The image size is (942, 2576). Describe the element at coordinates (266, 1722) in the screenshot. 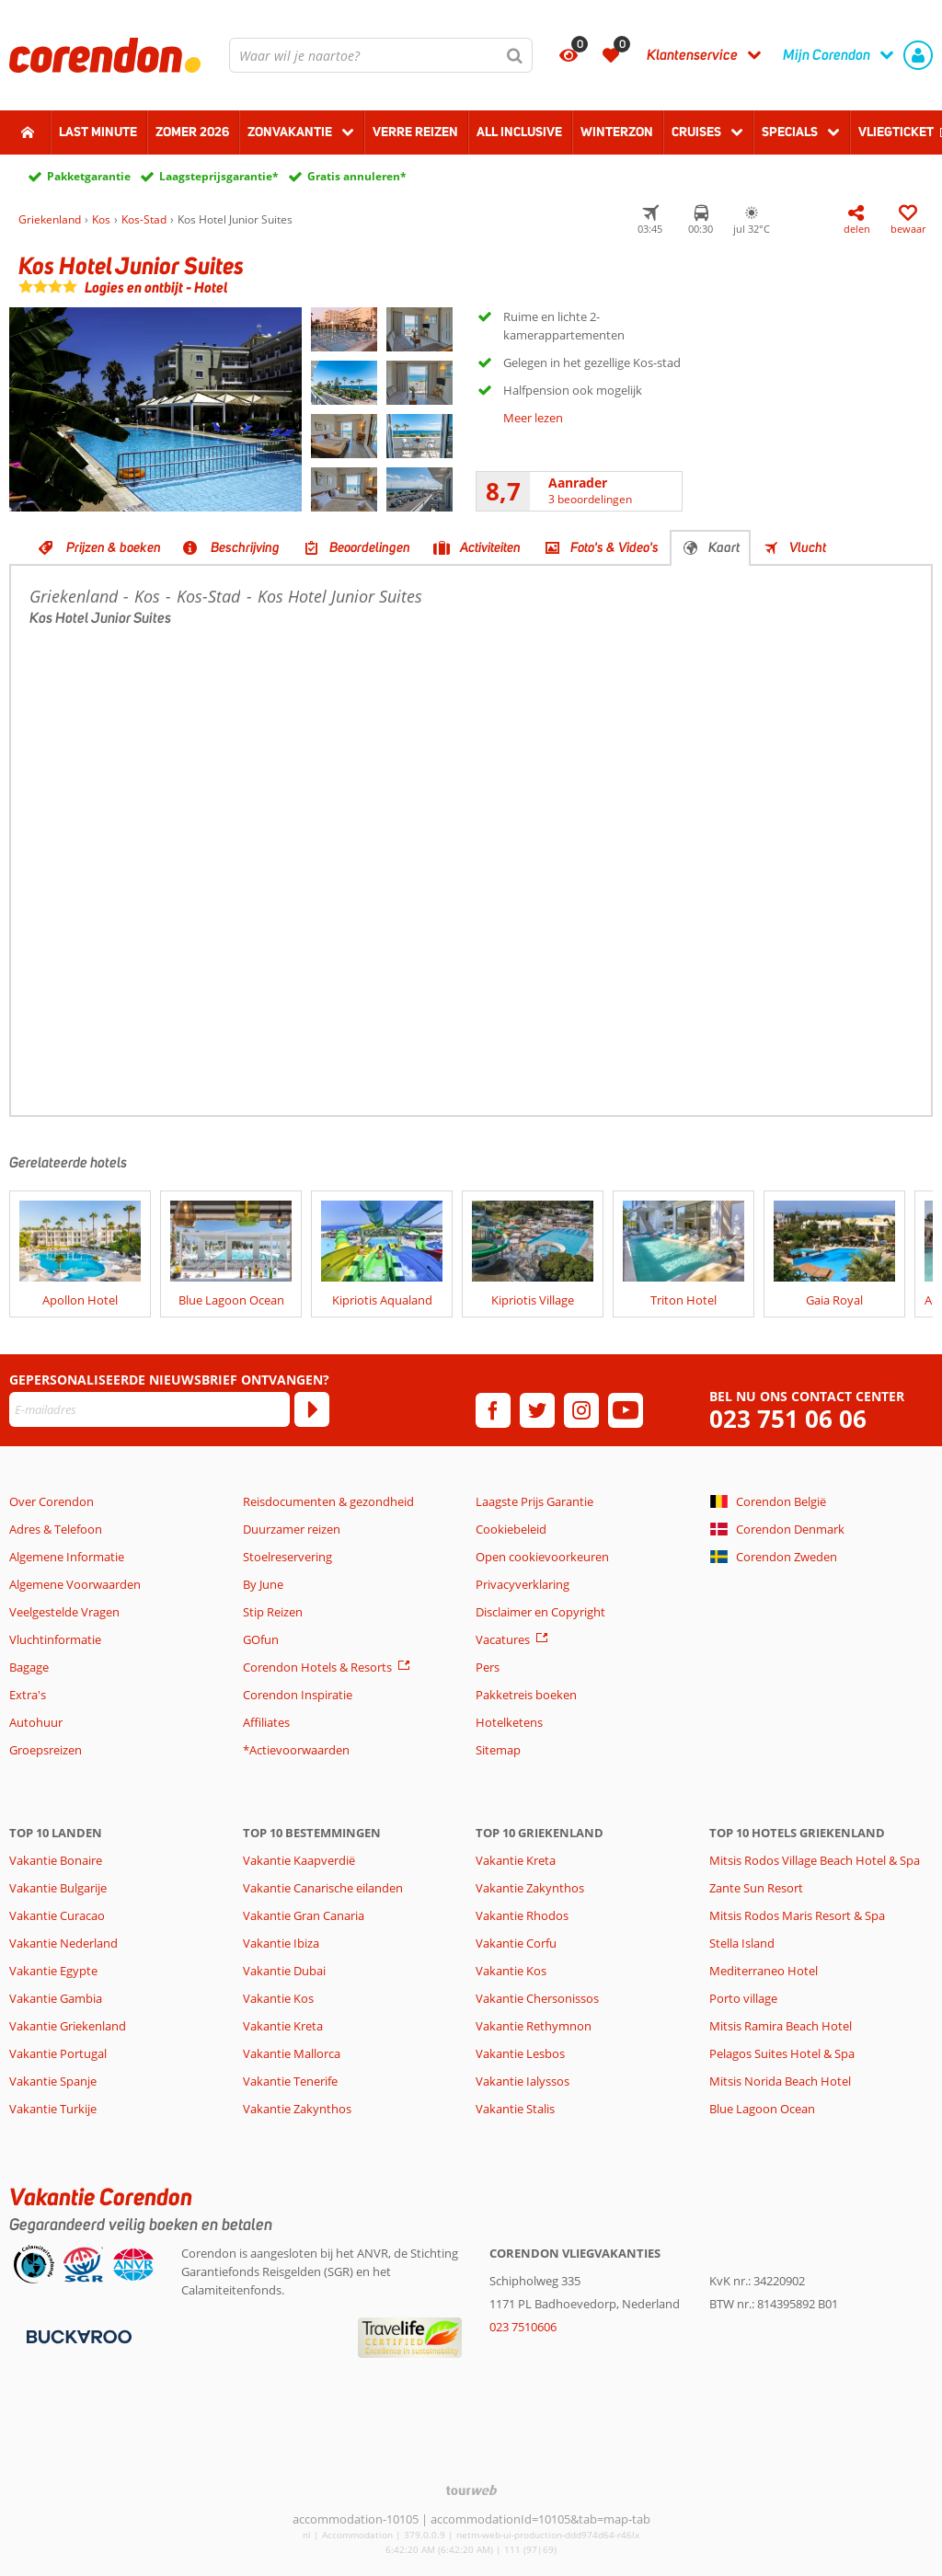

I see `Affiliates` at that location.